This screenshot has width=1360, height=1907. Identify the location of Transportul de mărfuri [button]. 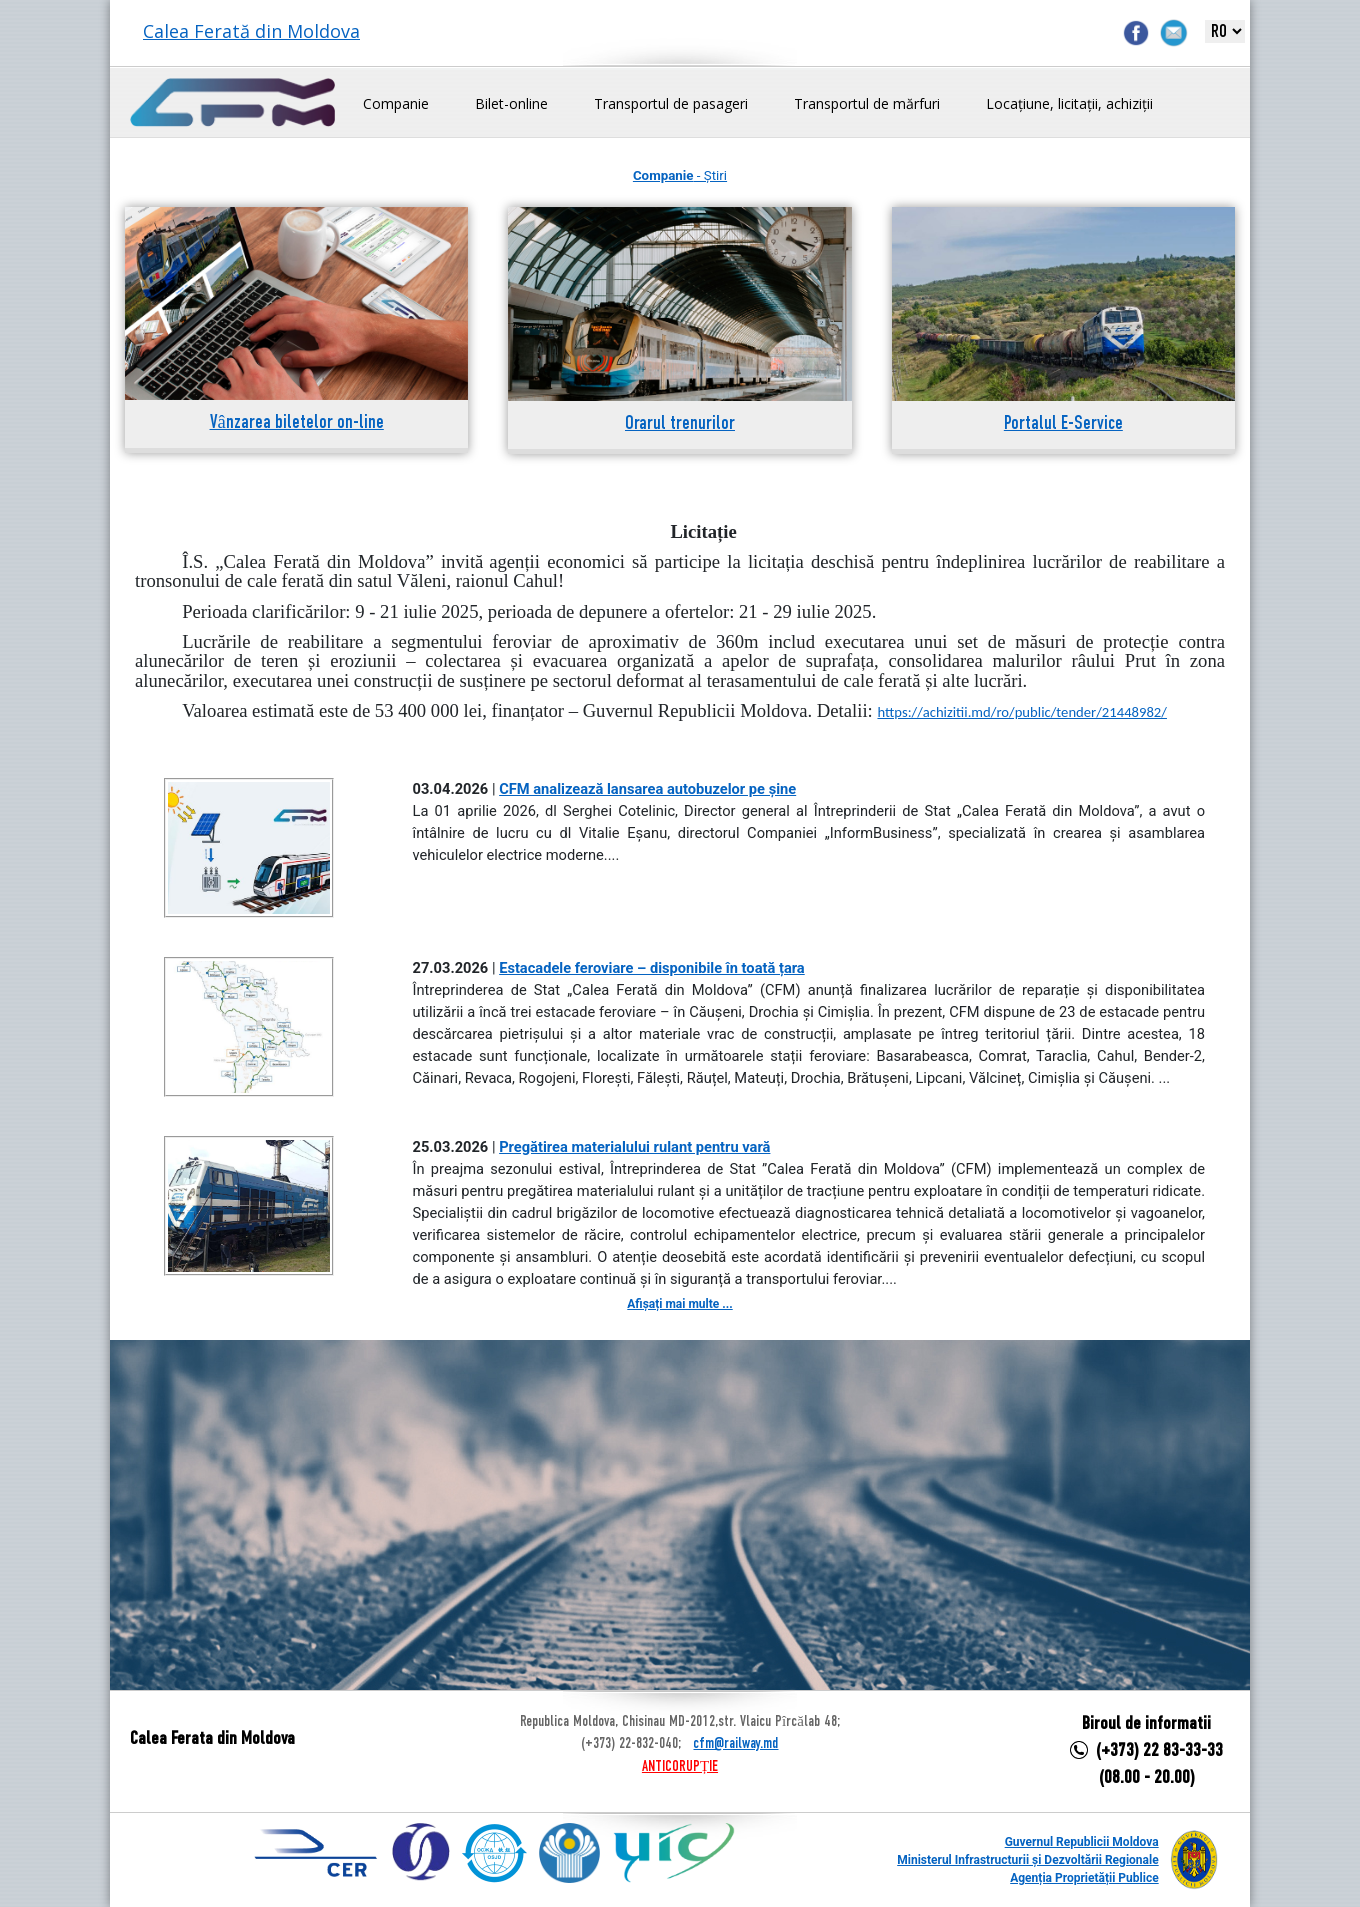
(867, 103).